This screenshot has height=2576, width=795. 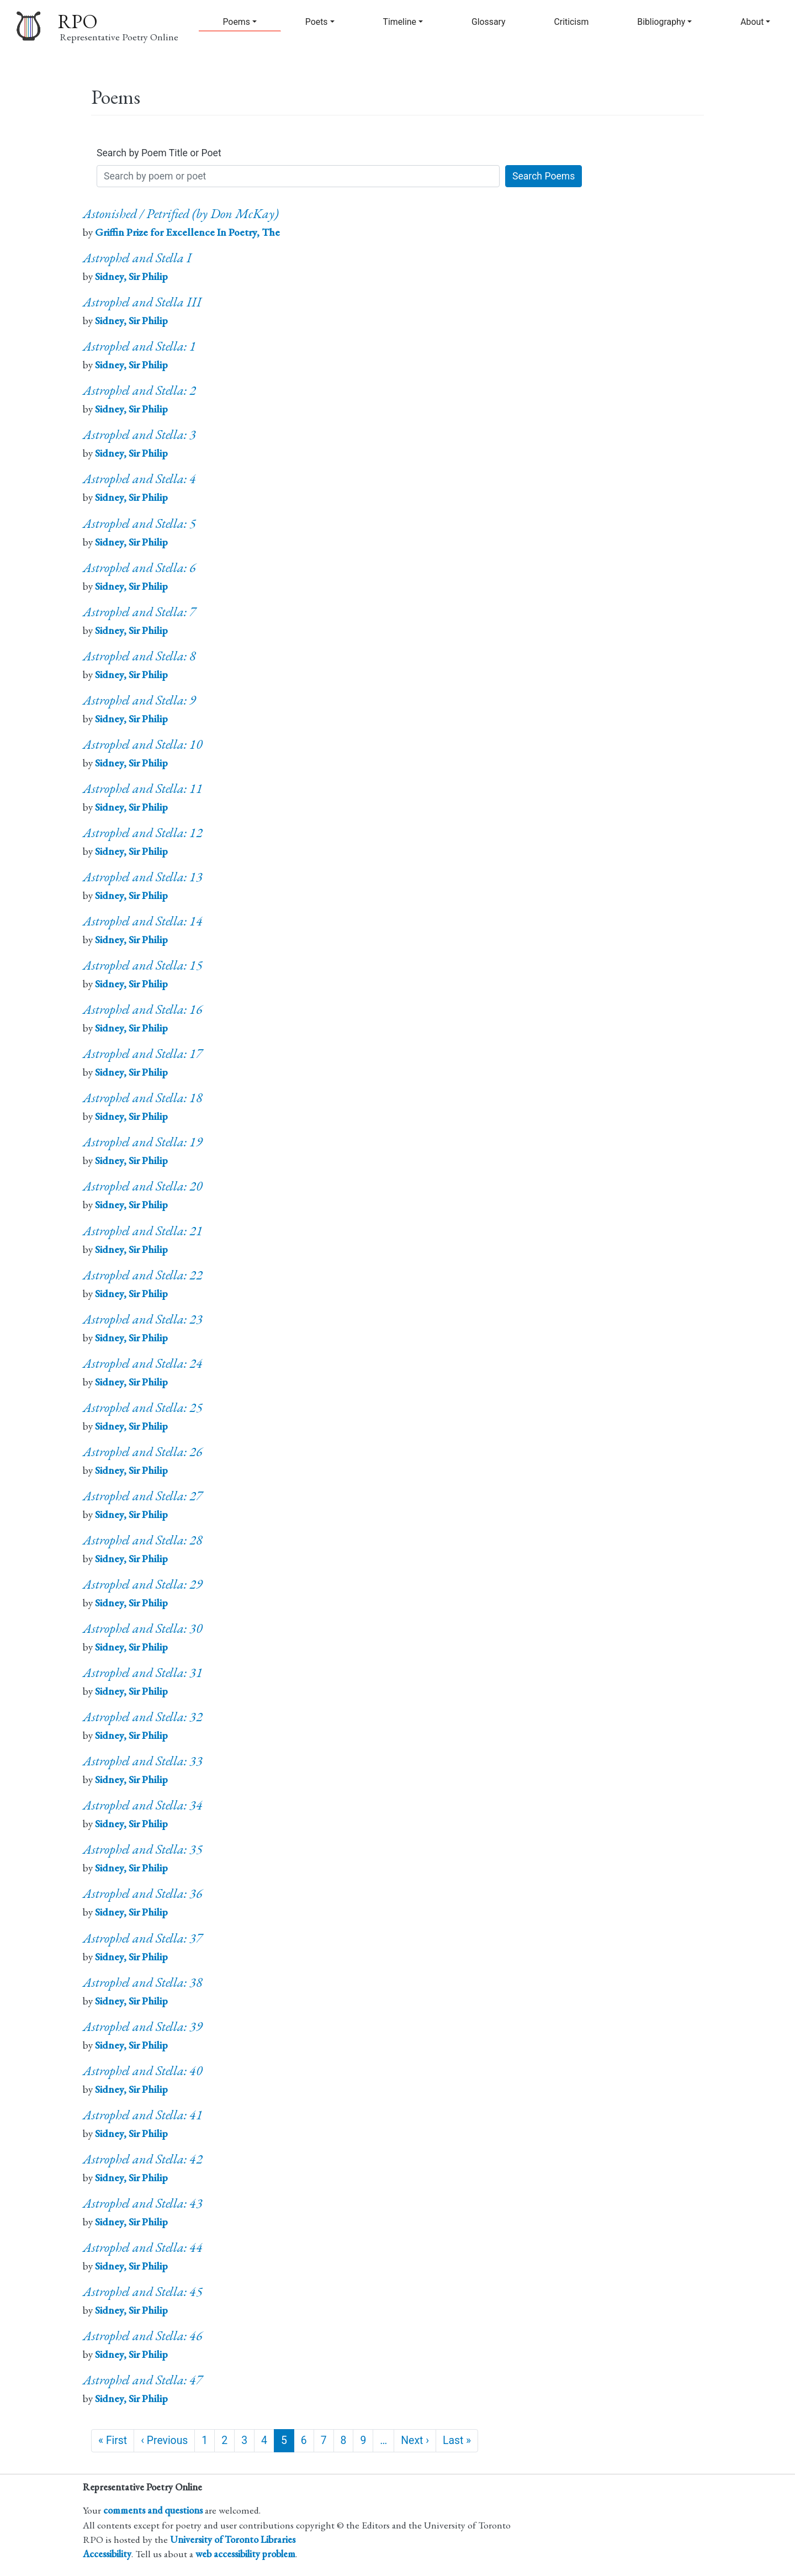 What do you see at coordinates (143, 1363) in the screenshot?
I see `Astrophel and Stella: 24` at bounding box center [143, 1363].